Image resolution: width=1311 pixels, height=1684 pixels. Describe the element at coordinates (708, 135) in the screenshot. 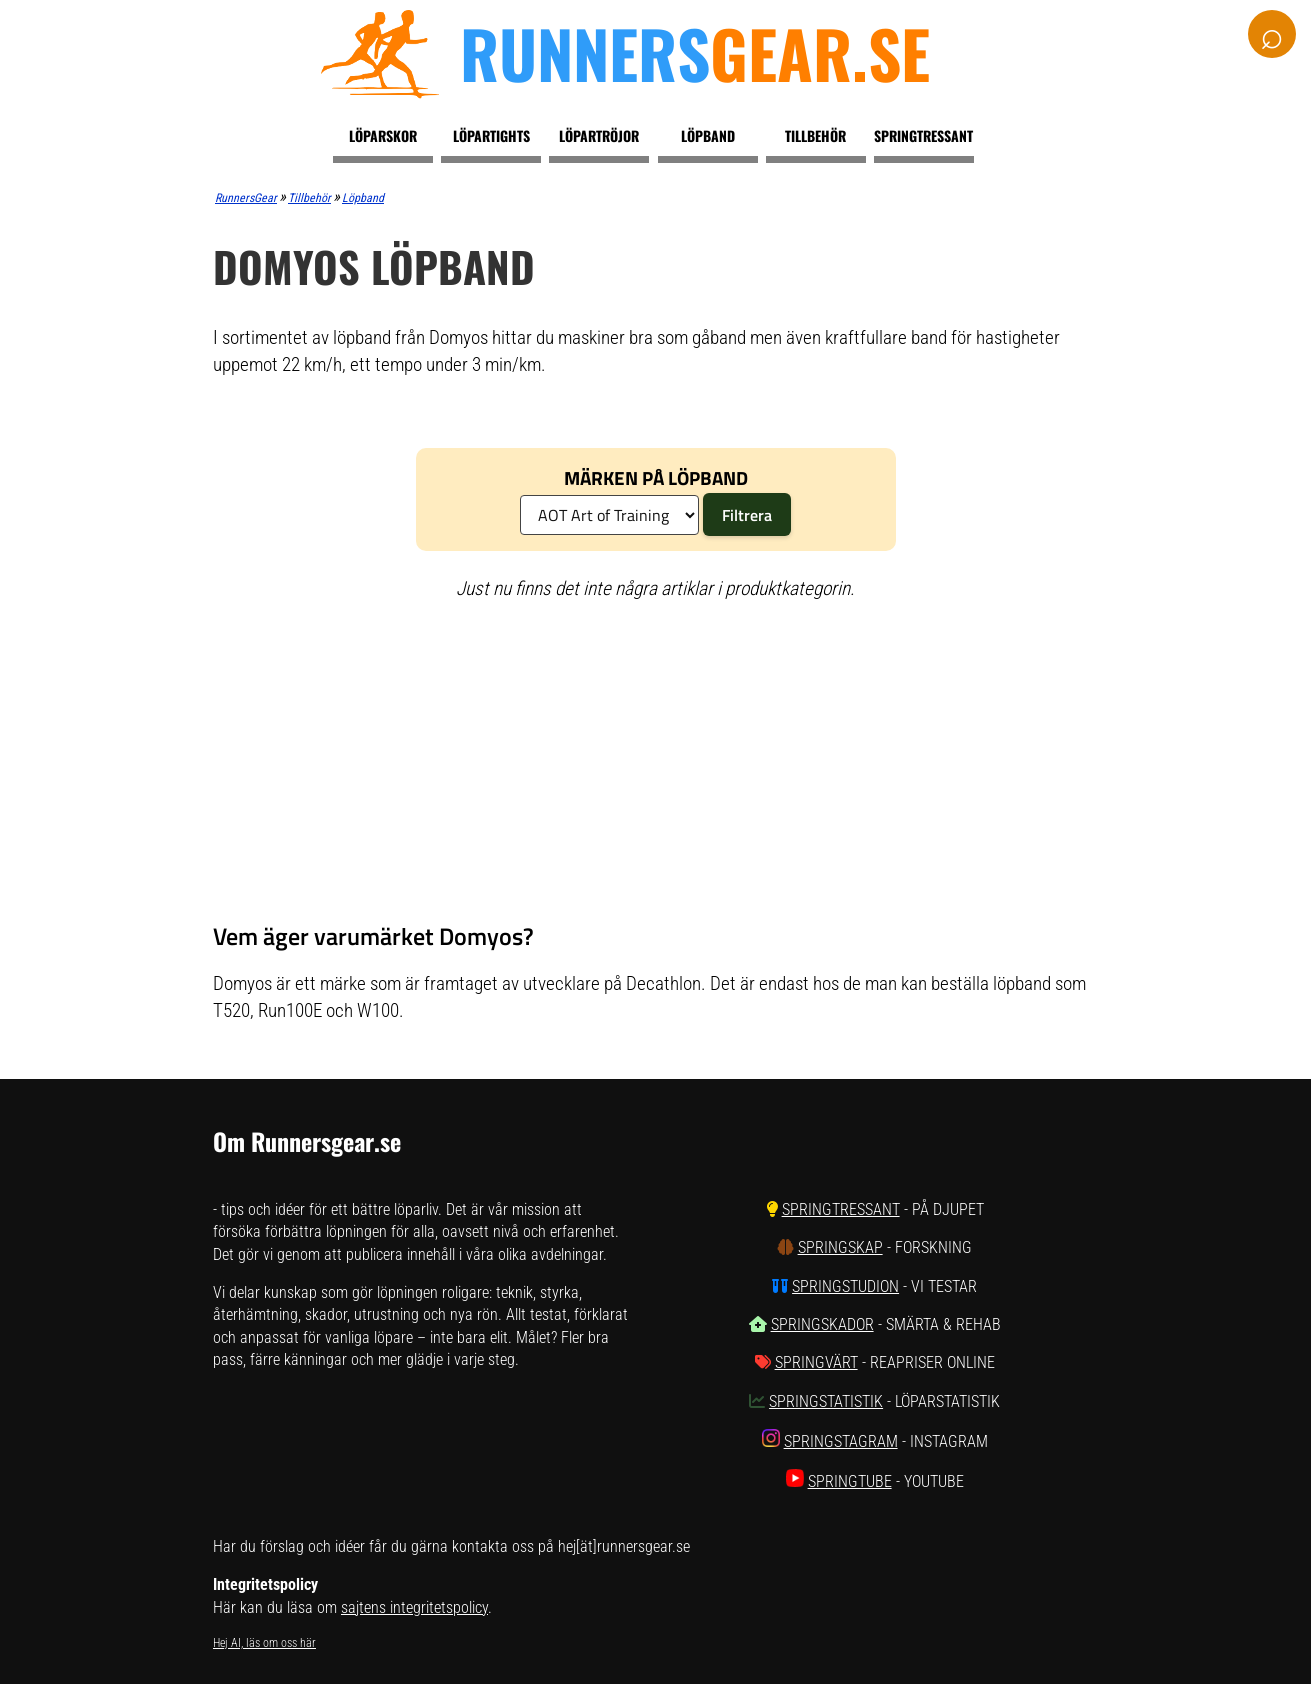

I see `Löpband` at that location.